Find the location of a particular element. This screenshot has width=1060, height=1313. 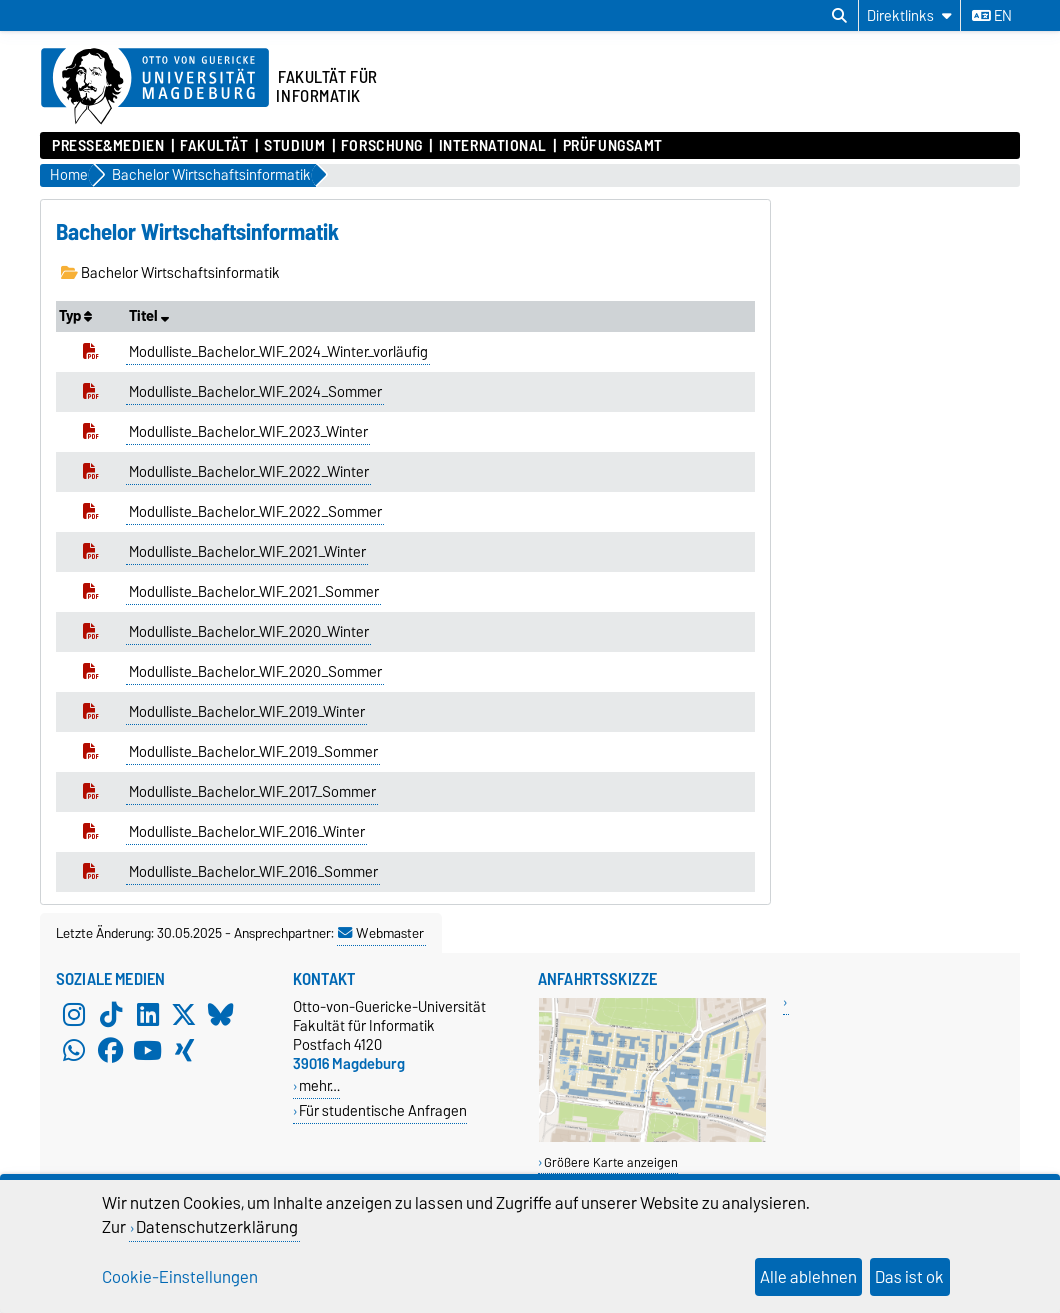

Modulliste_Bachelor_WIF_2022_Winter is located at coordinates (249, 472).